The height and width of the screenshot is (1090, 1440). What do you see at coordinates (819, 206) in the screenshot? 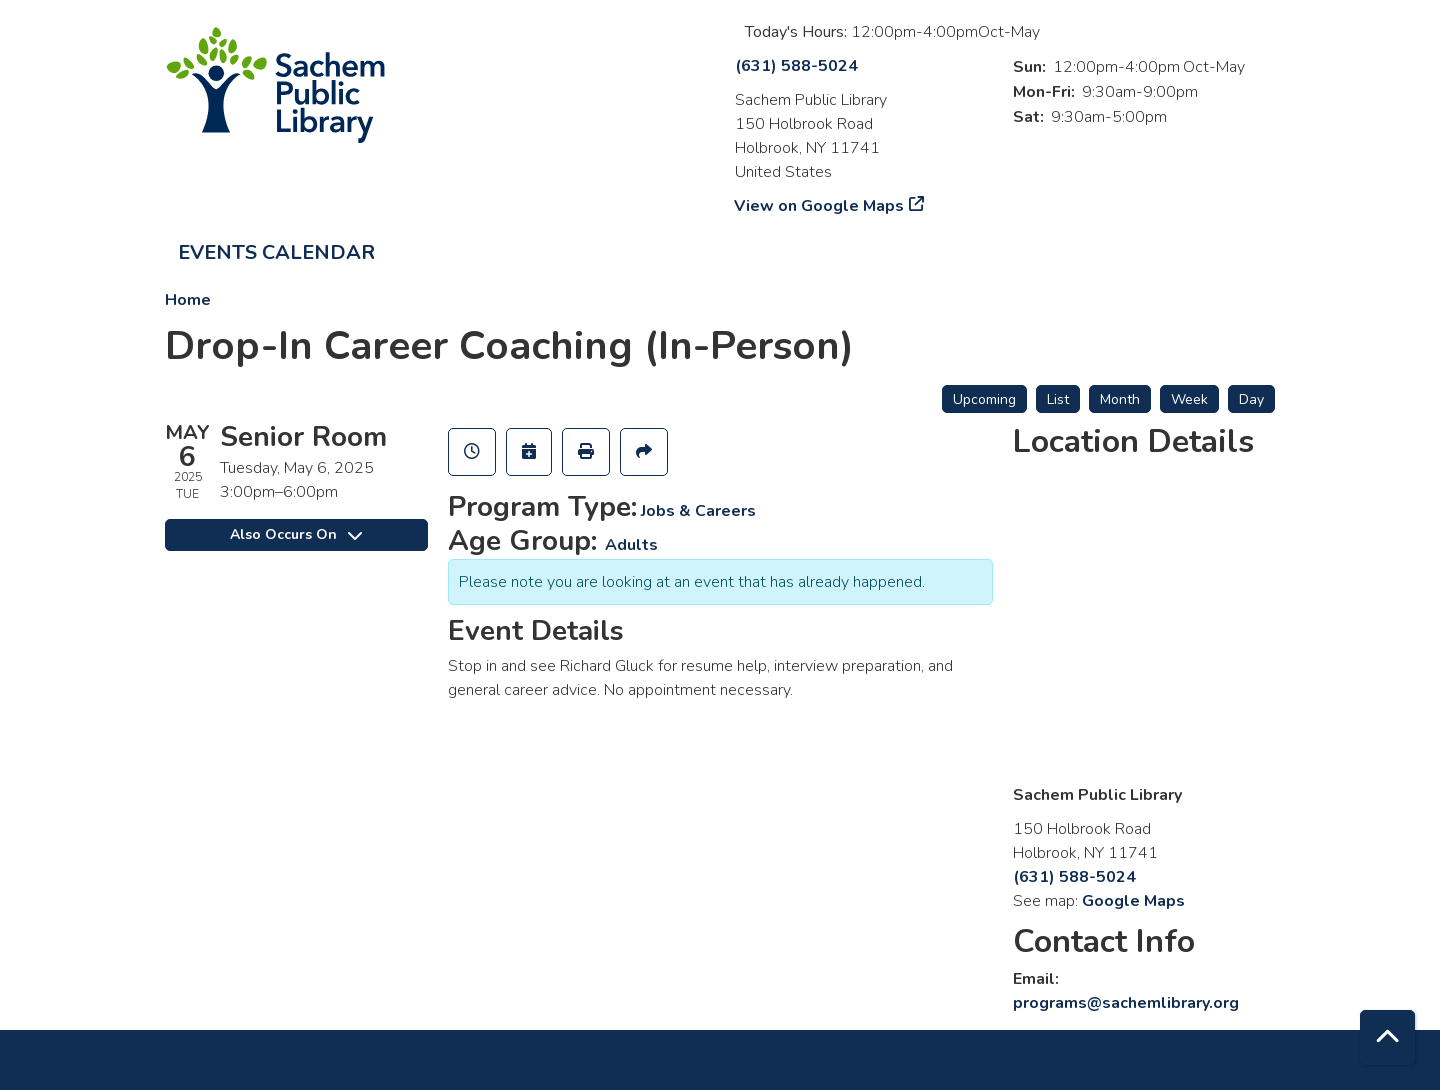
I see `View on Google Maps` at bounding box center [819, 206].